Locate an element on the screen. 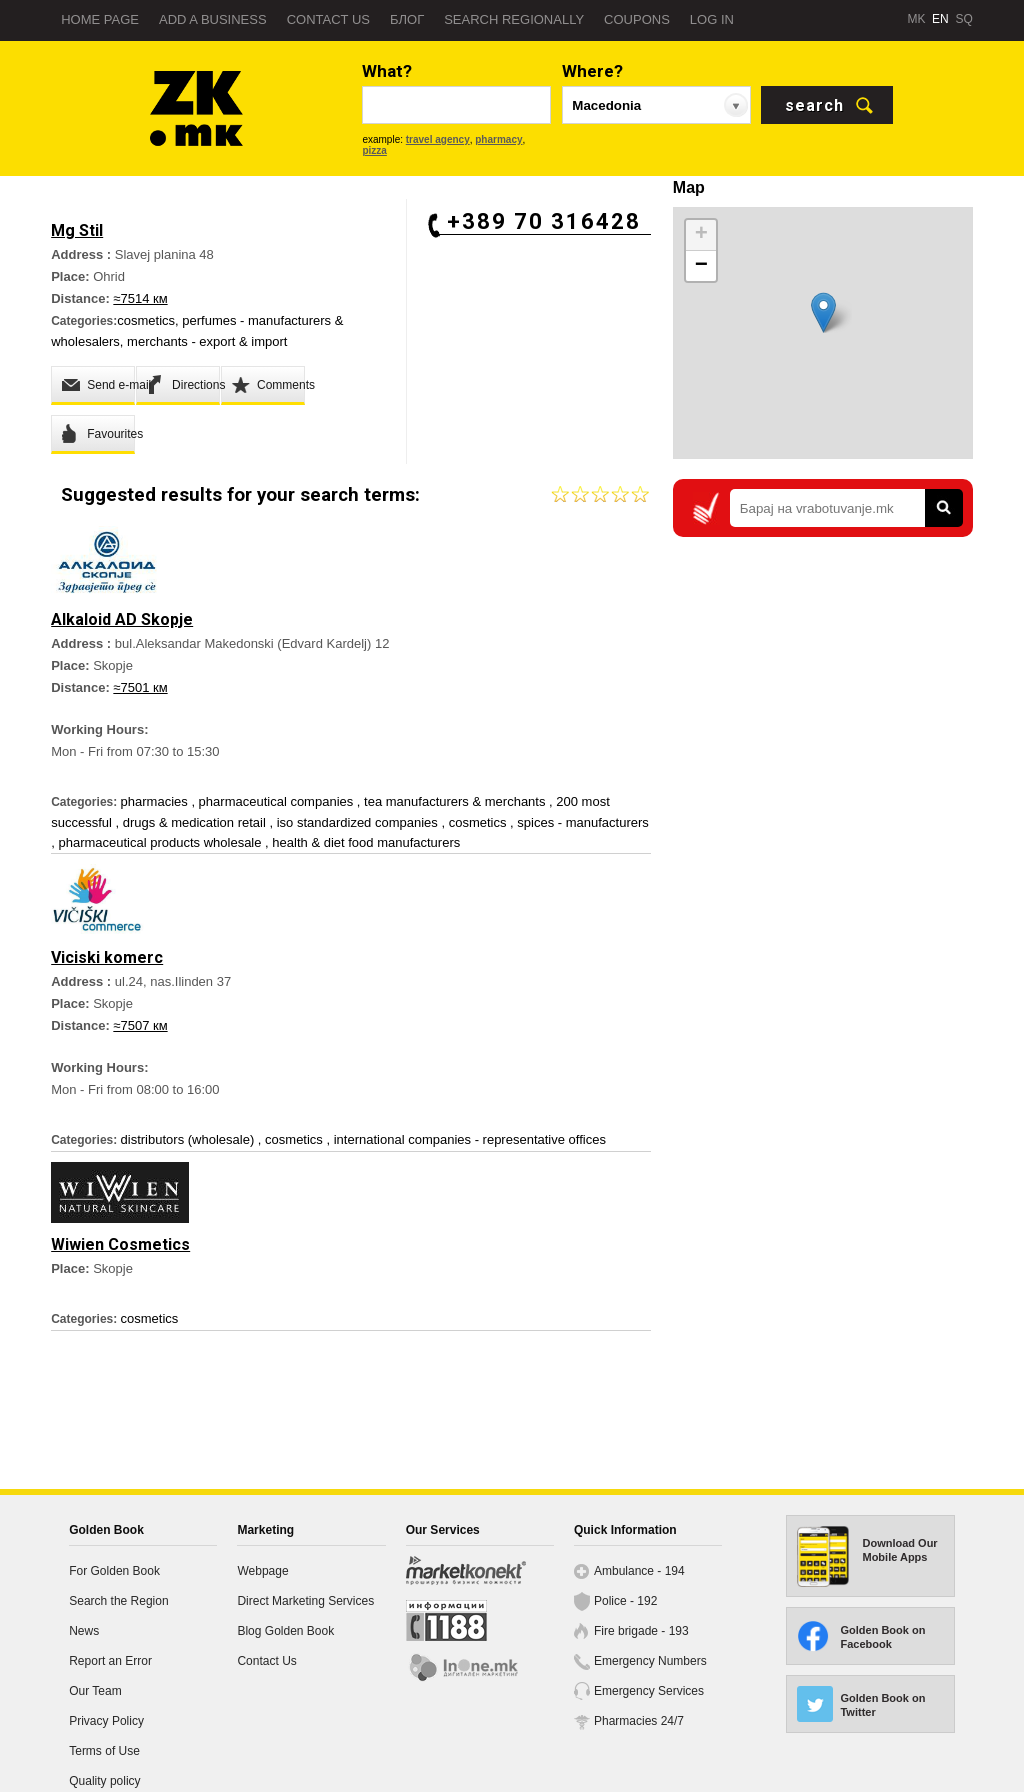 The height and width of the screenshot is (1792, 1024). drugs & medication retail is located at coordinates (196, 822).